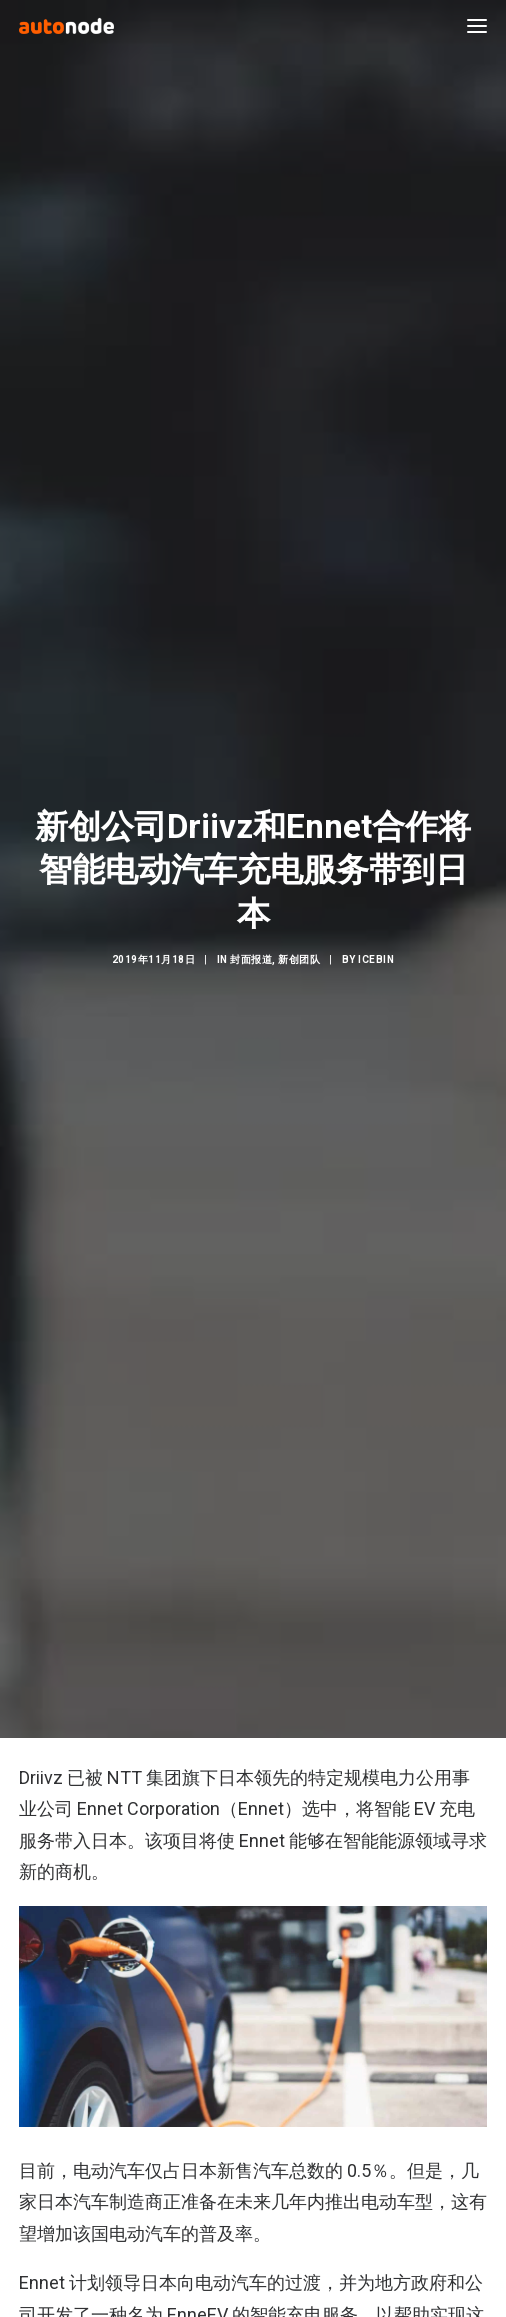  What do you see at coordinates (376, 935) in the screenshot?
I see `IceBin` at bounding box center [376, 935].